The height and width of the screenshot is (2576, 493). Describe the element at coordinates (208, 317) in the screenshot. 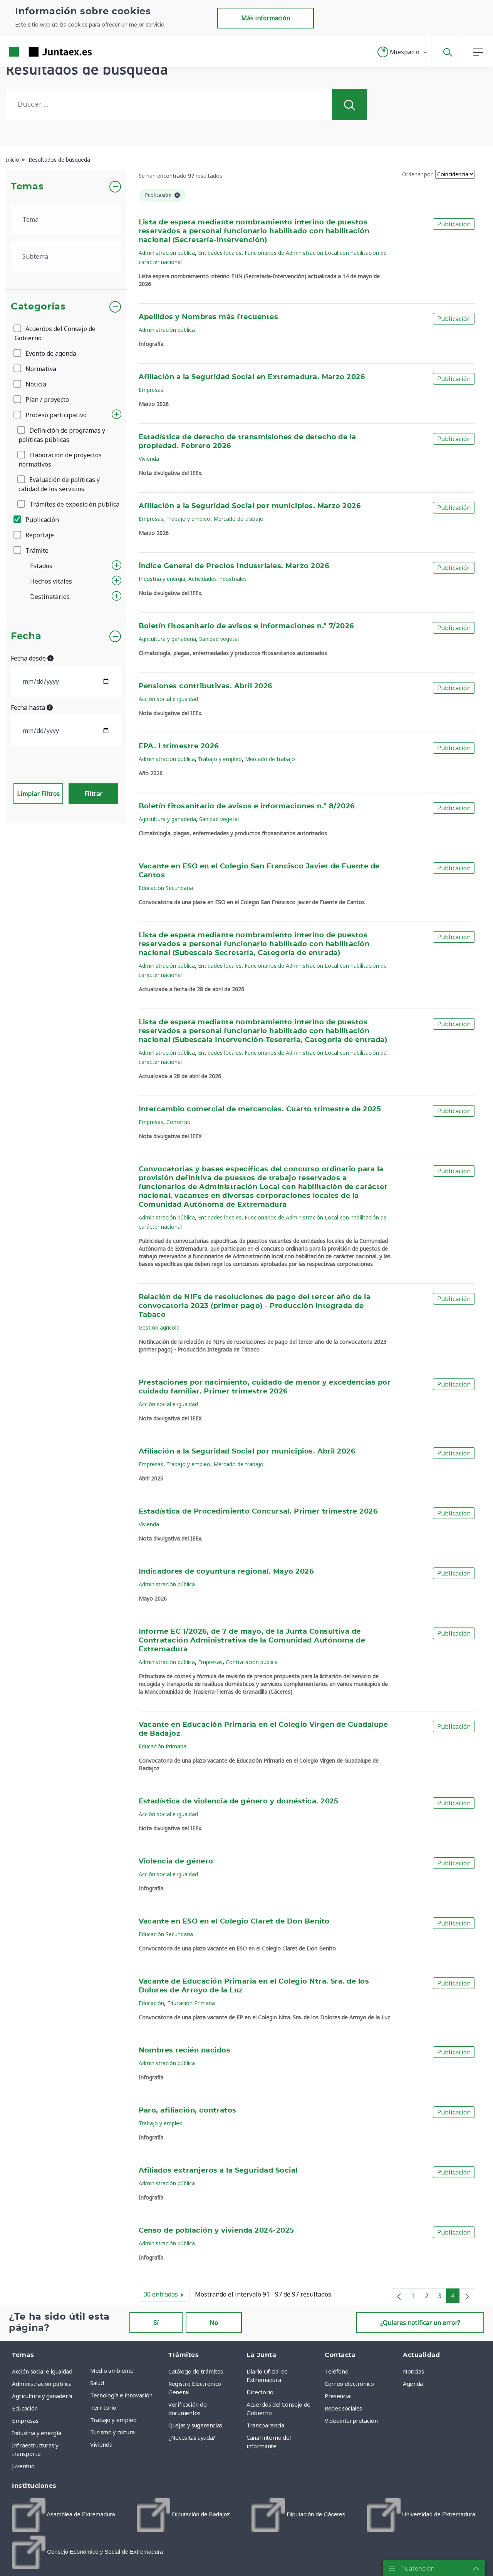

I see `Apellidos y Nombres más frecuentes` at that location.